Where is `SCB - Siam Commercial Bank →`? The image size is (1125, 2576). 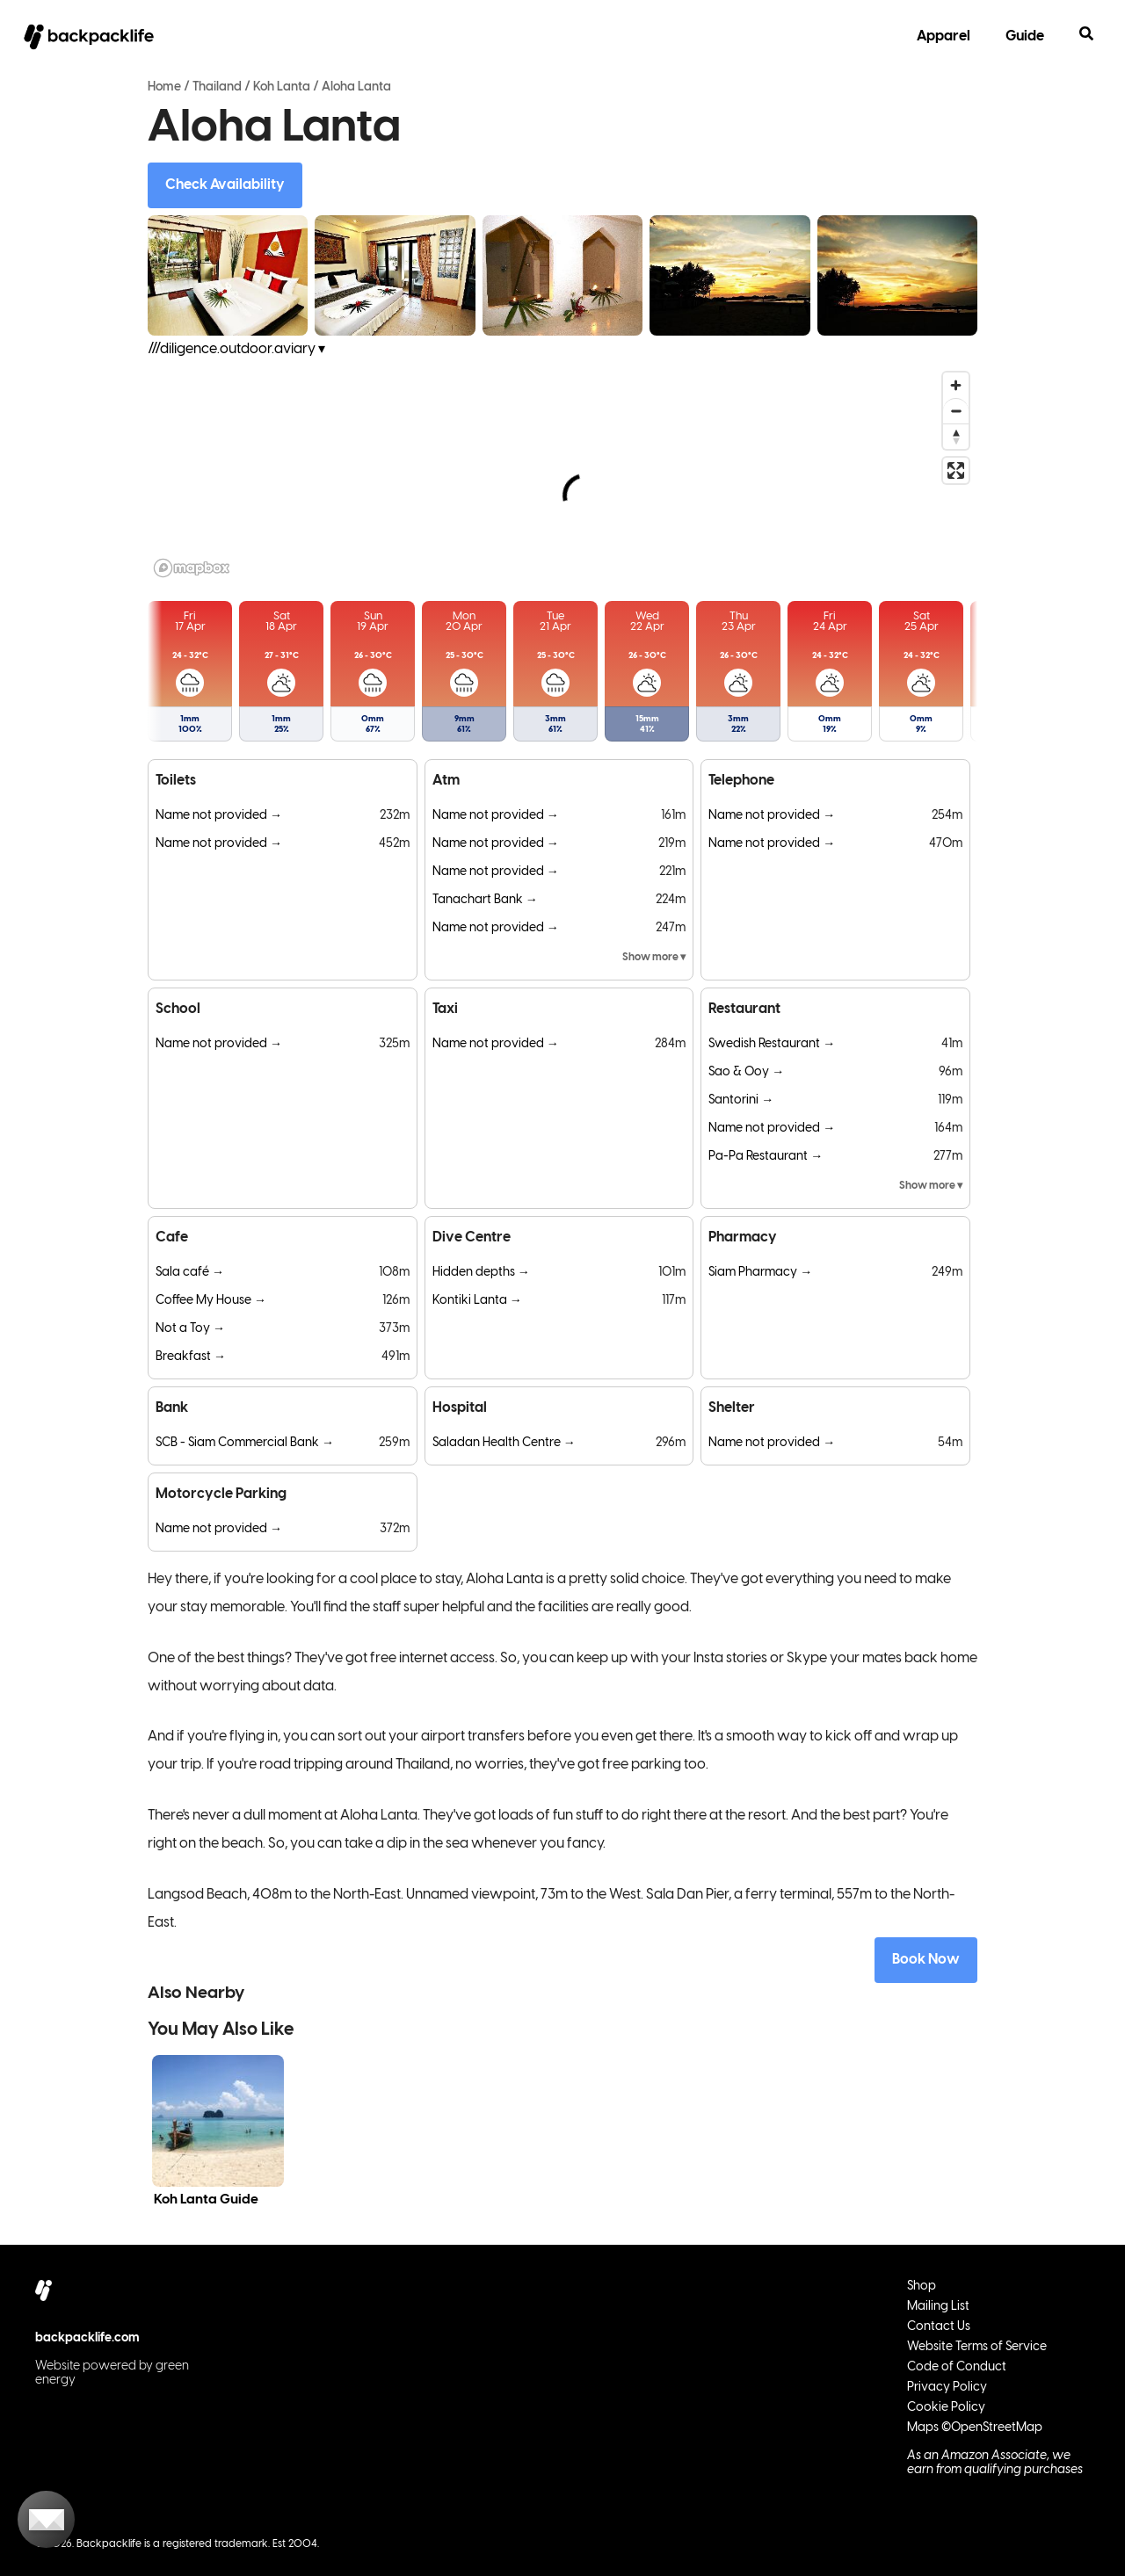 SCB - Siam Commercial Bank → is located at coordinates (245, 1443).